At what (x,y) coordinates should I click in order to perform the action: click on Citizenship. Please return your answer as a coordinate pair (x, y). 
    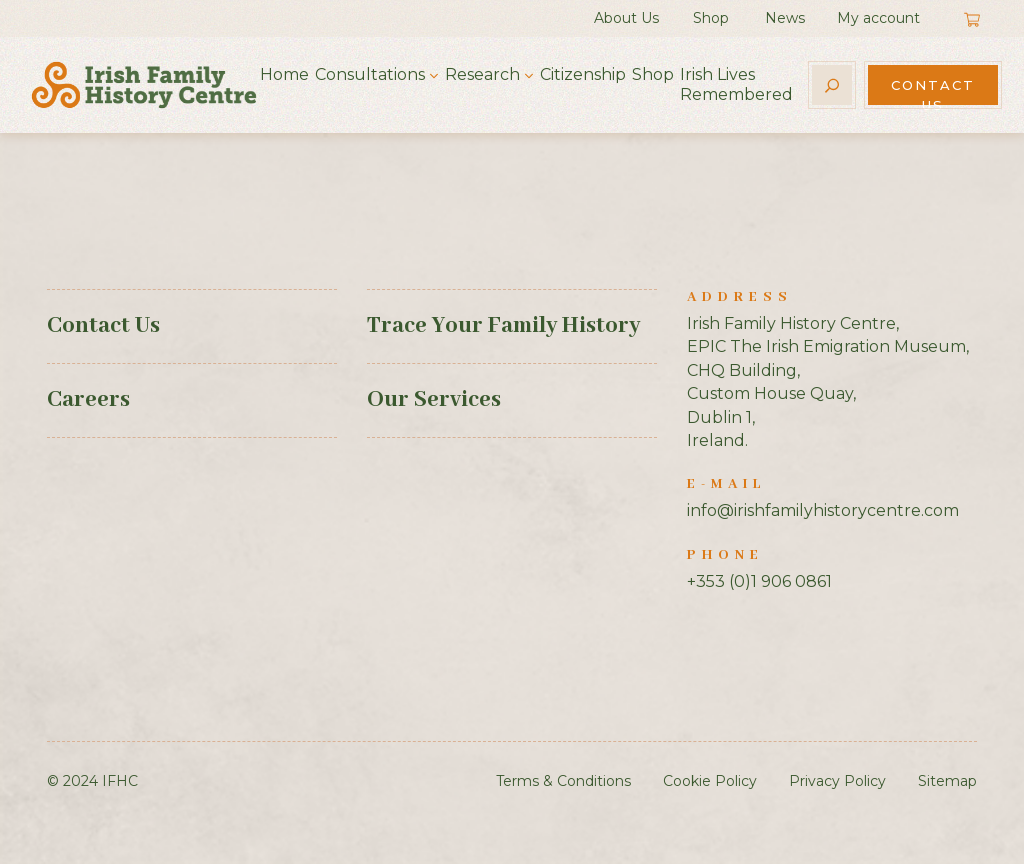
    Looking at the image, I should click on (583, 74).